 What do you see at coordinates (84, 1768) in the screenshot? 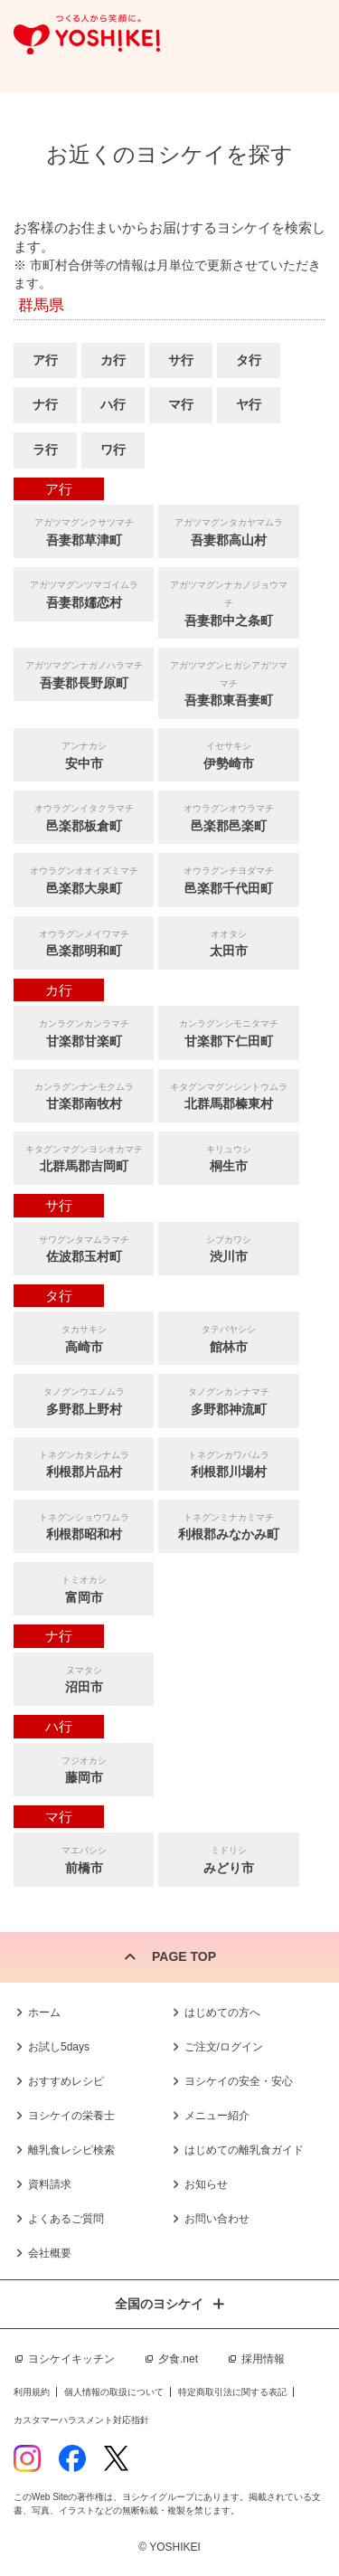
I see `藤岡市` at bounding box center [84, 1768].